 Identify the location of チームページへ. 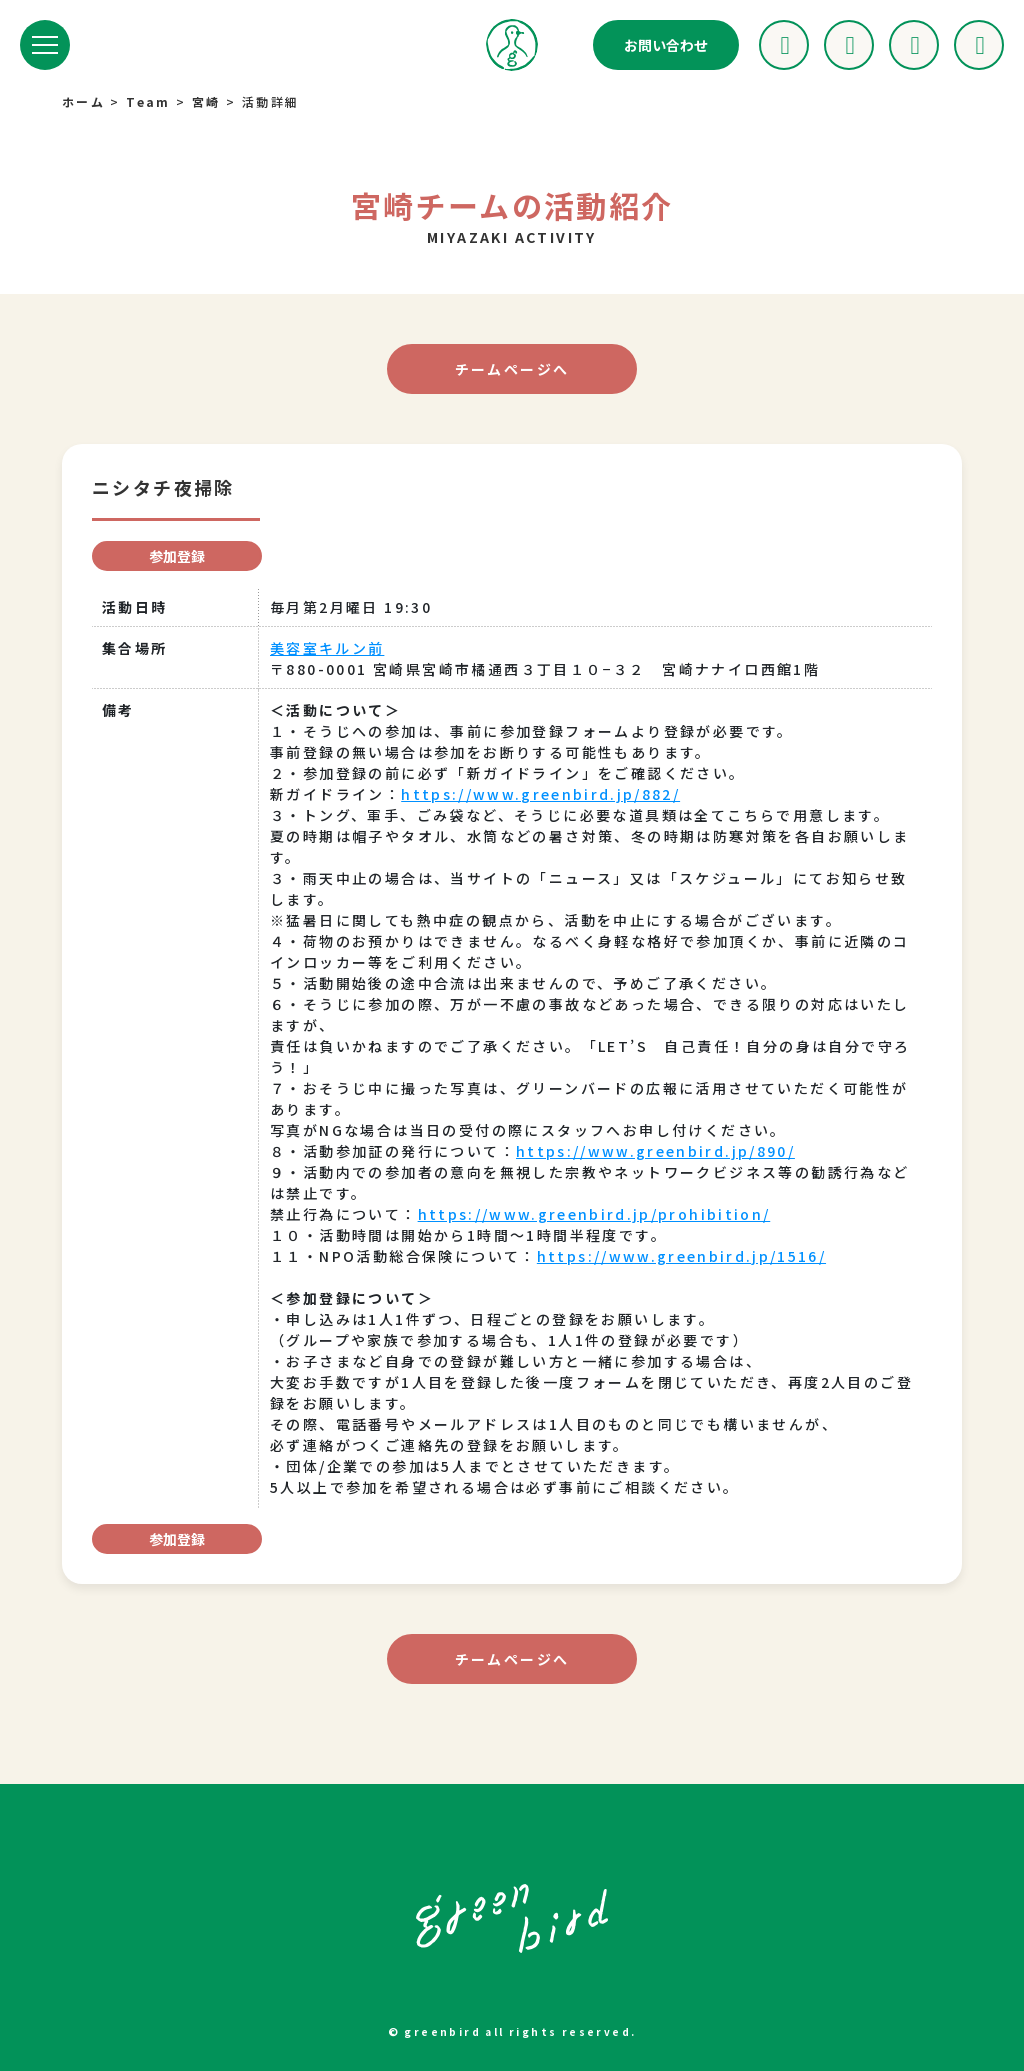
(512, 369).